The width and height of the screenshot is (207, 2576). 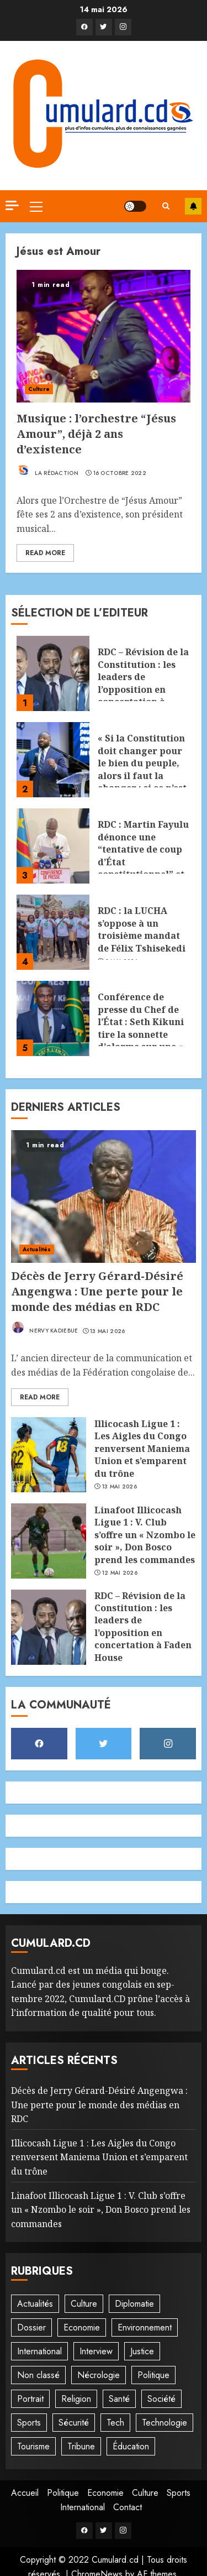 What do you see at coordinates (120, 473) in the screenshot?
I see `16 octobre 2022` at bounding box center [120, 473].